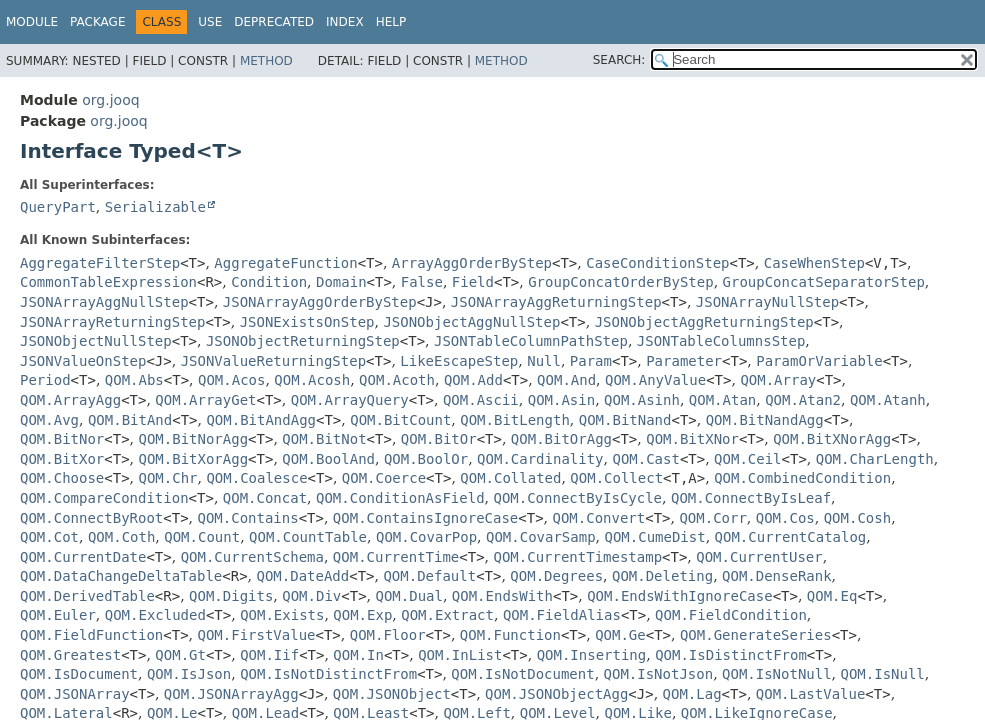  I want to click on False, so click(422, 282).